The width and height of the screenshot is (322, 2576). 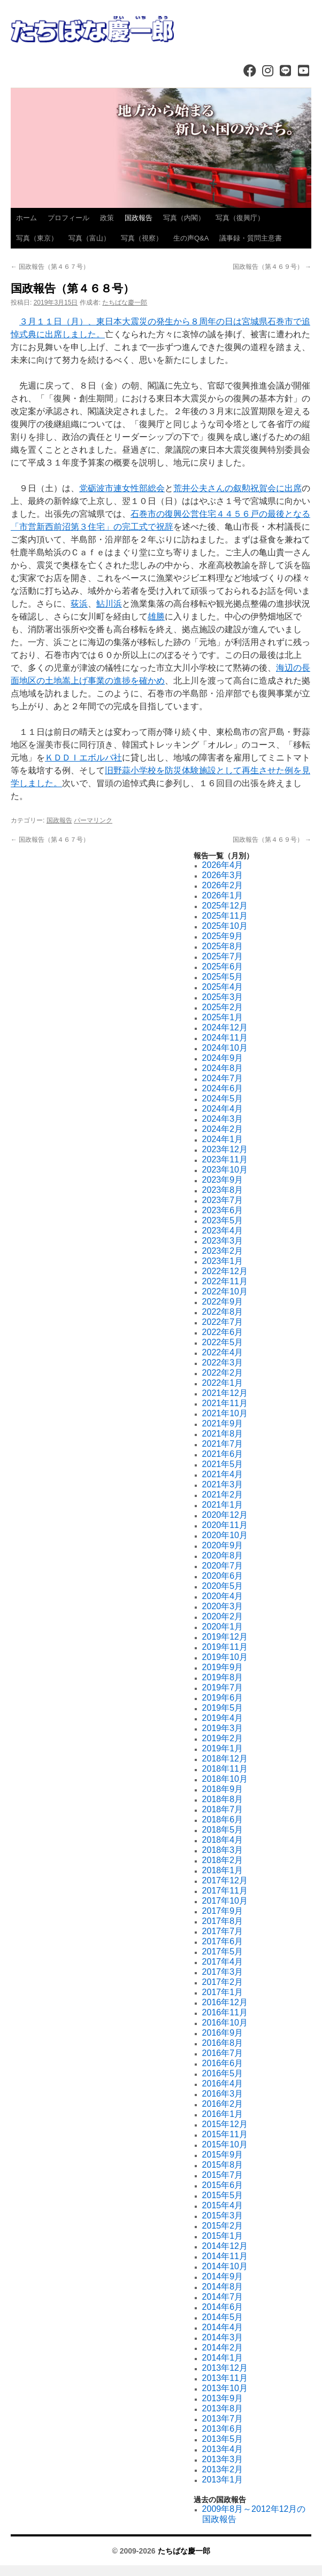 What do you see at coordinates (222, 875) in the screenshot?
I see `2026年3月` at bounding box center [222, 875].